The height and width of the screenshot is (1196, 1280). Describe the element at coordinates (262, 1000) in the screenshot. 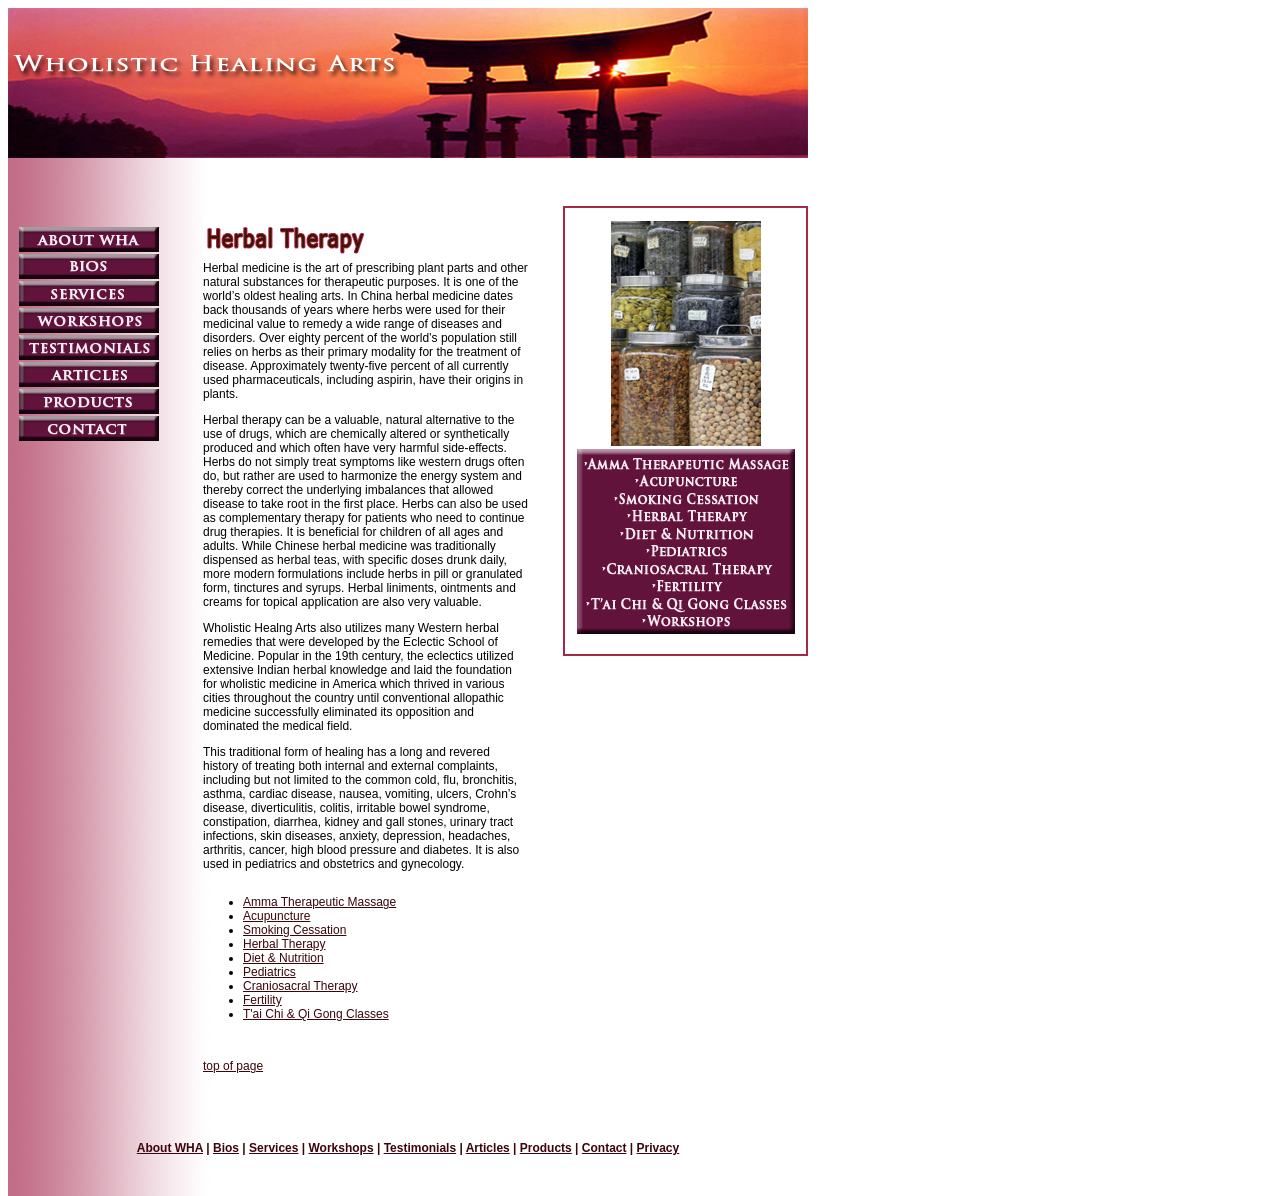

I see `Fertility` at that location.